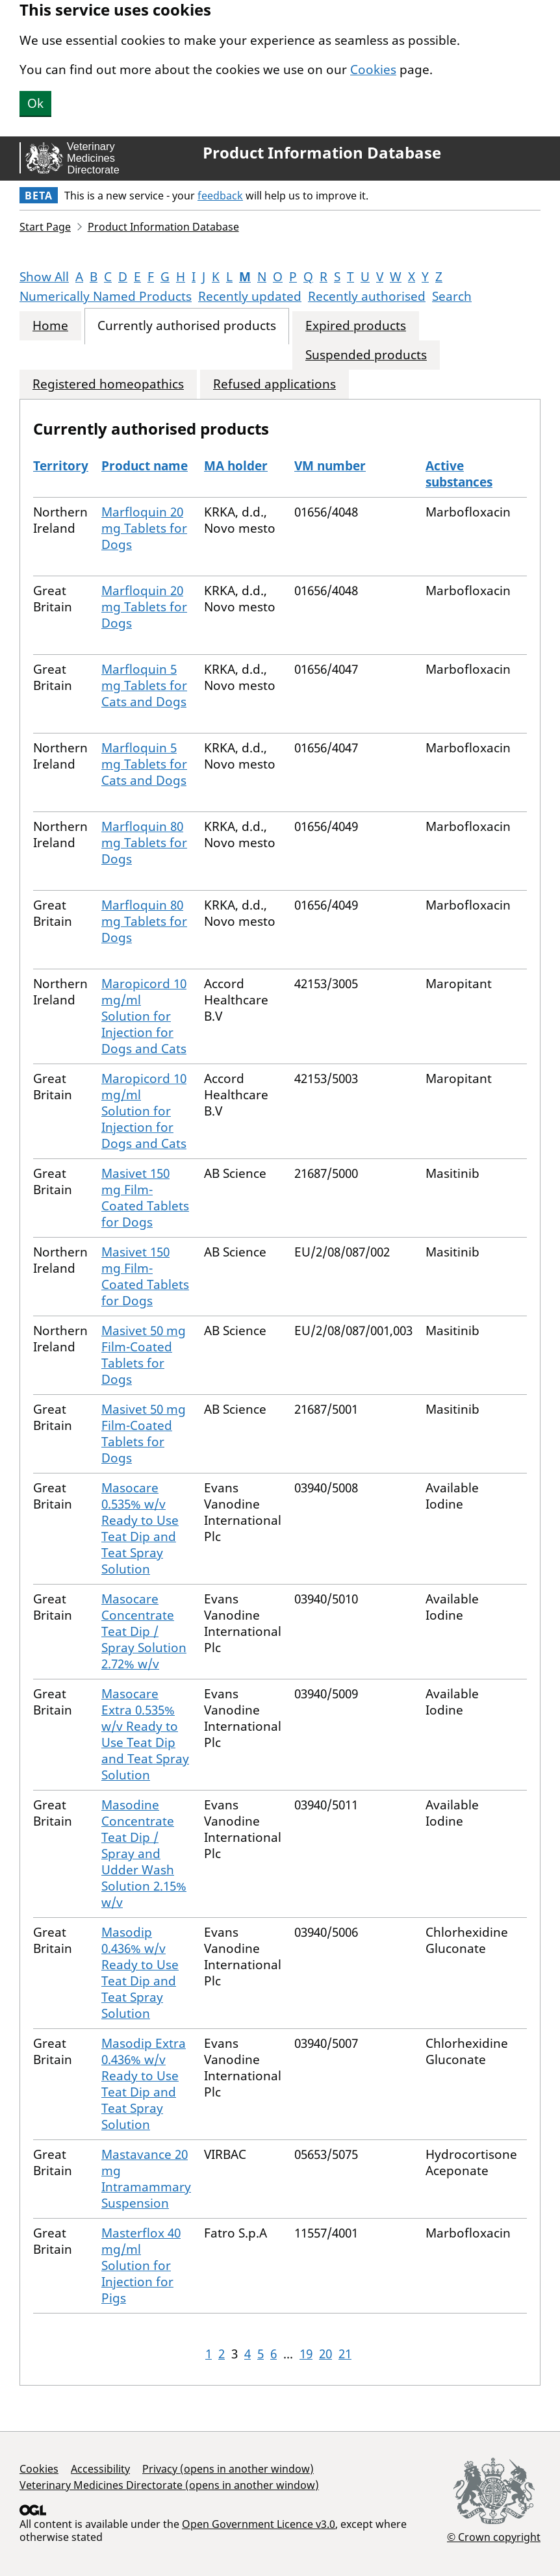 Image resolution: width=560 pixels, height=2576 pixels. I want to click on Refused applications, so click(274, 384).